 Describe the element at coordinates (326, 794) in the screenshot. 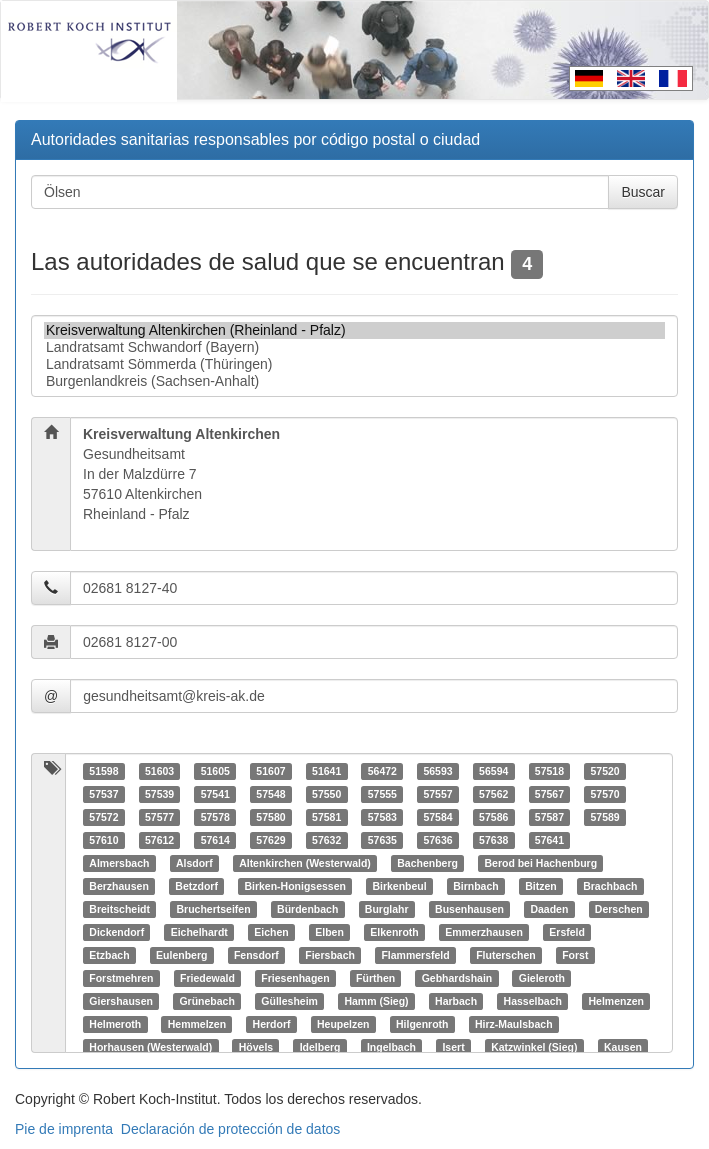

I see `57550` at that location.